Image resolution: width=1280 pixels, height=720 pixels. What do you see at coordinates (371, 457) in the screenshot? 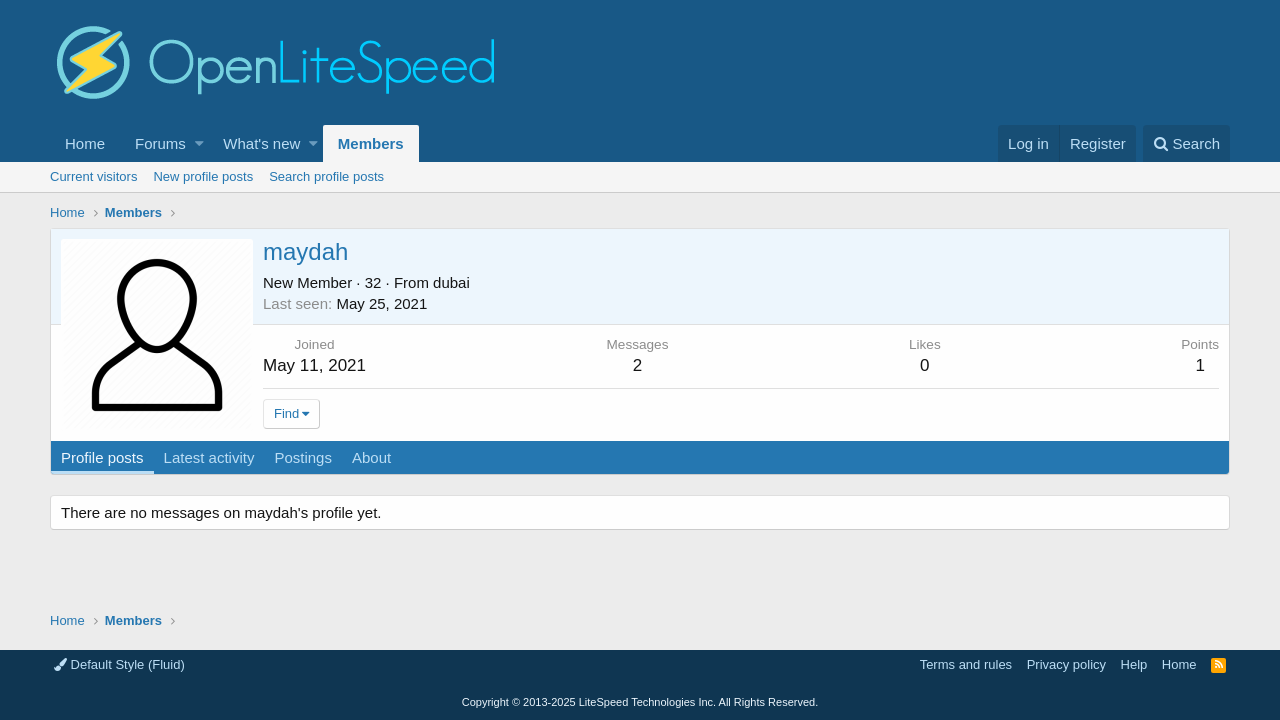
I see `About [tab]` at bounding box center [371, 457].